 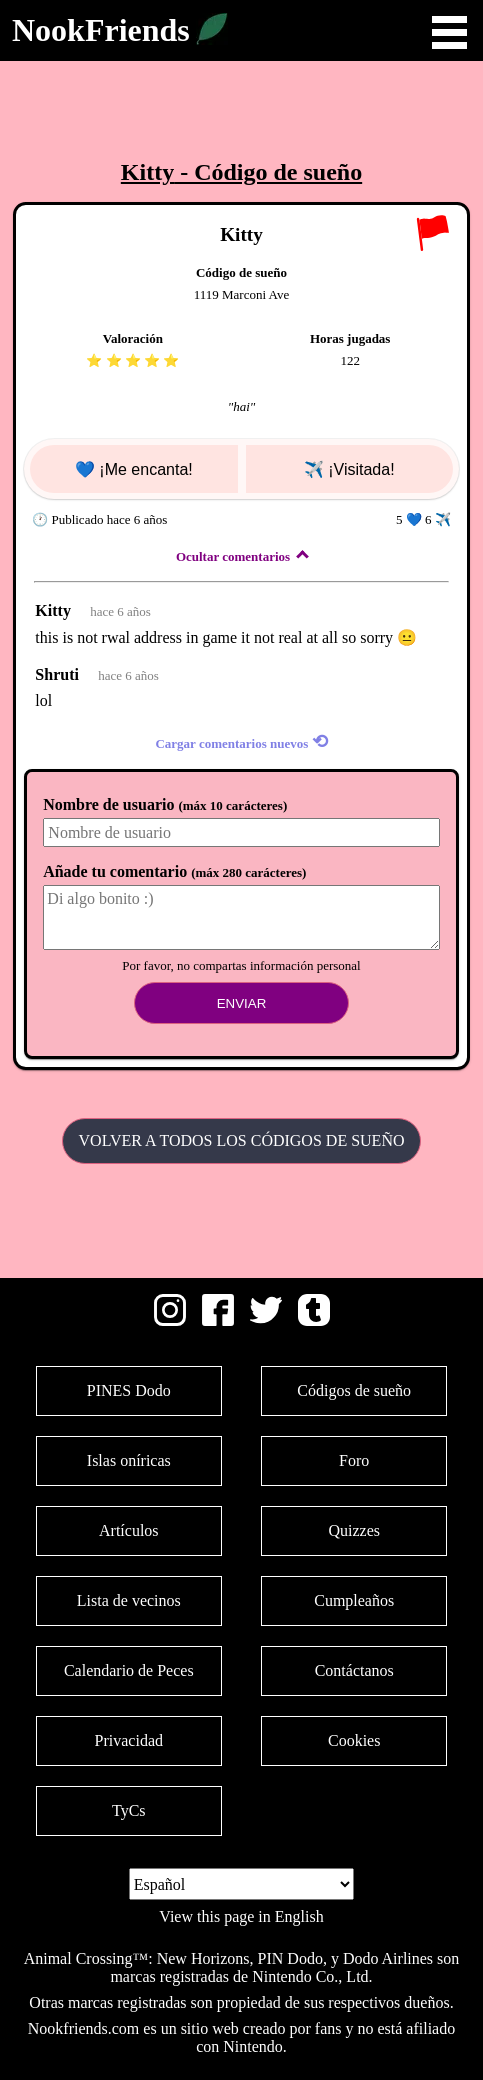 What do you see at coordinates (129, 1810) in the screenshot?
I see `TyCs` at bounding box center [129, 1810].